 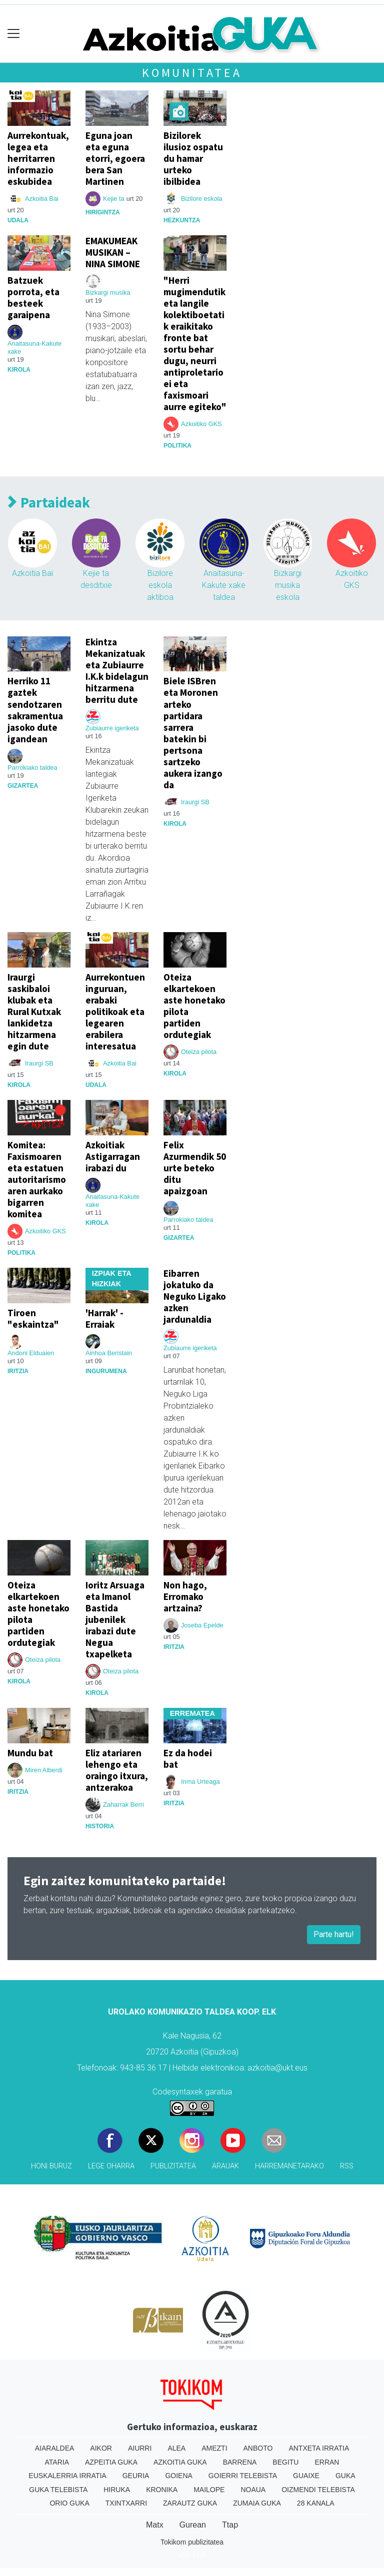 I want to click on Gurean, so click(x=193, y=2525).